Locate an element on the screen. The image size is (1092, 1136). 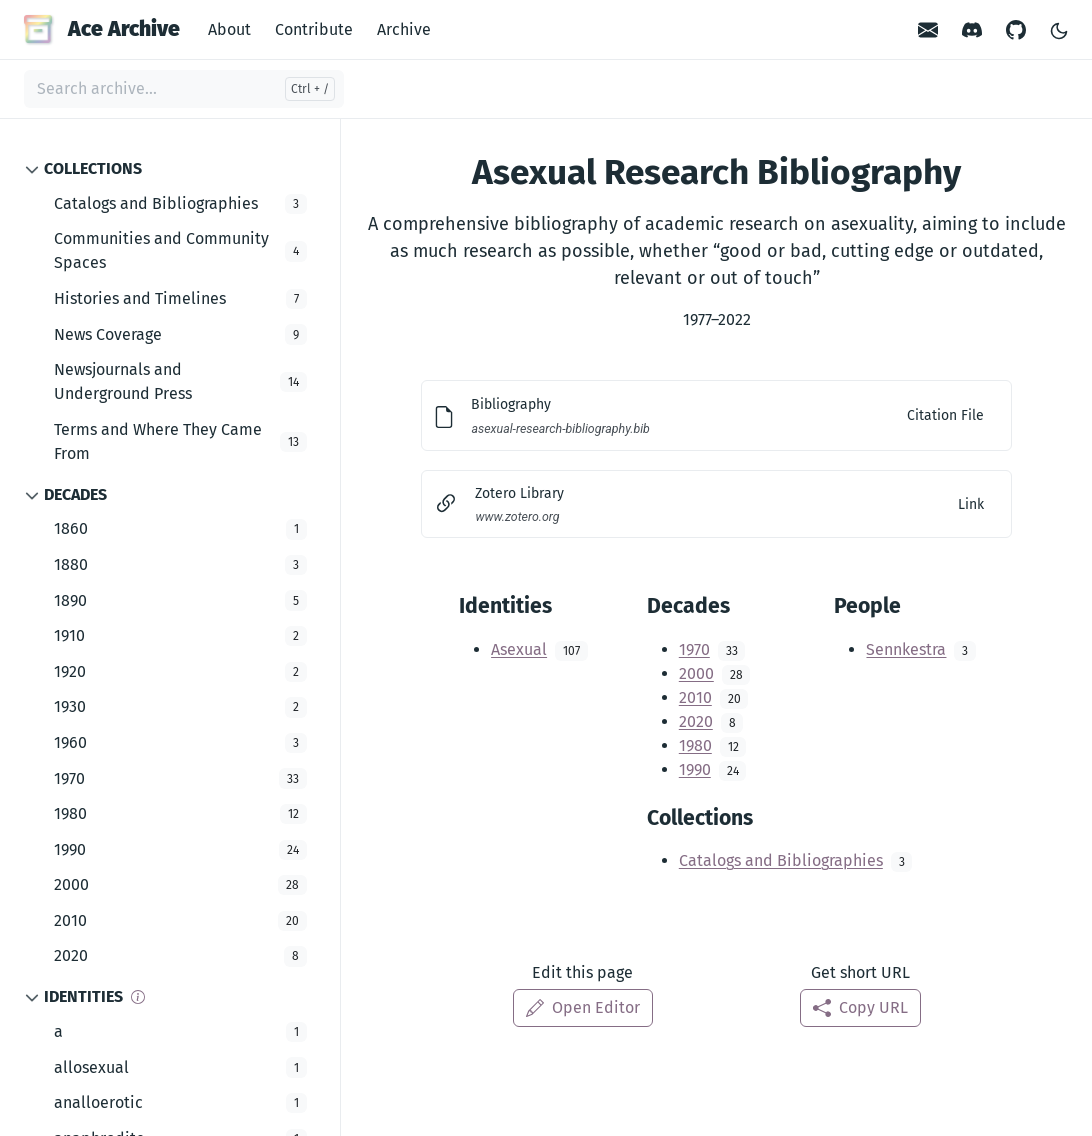
Sennkestra is located at coordinates (906, 649).